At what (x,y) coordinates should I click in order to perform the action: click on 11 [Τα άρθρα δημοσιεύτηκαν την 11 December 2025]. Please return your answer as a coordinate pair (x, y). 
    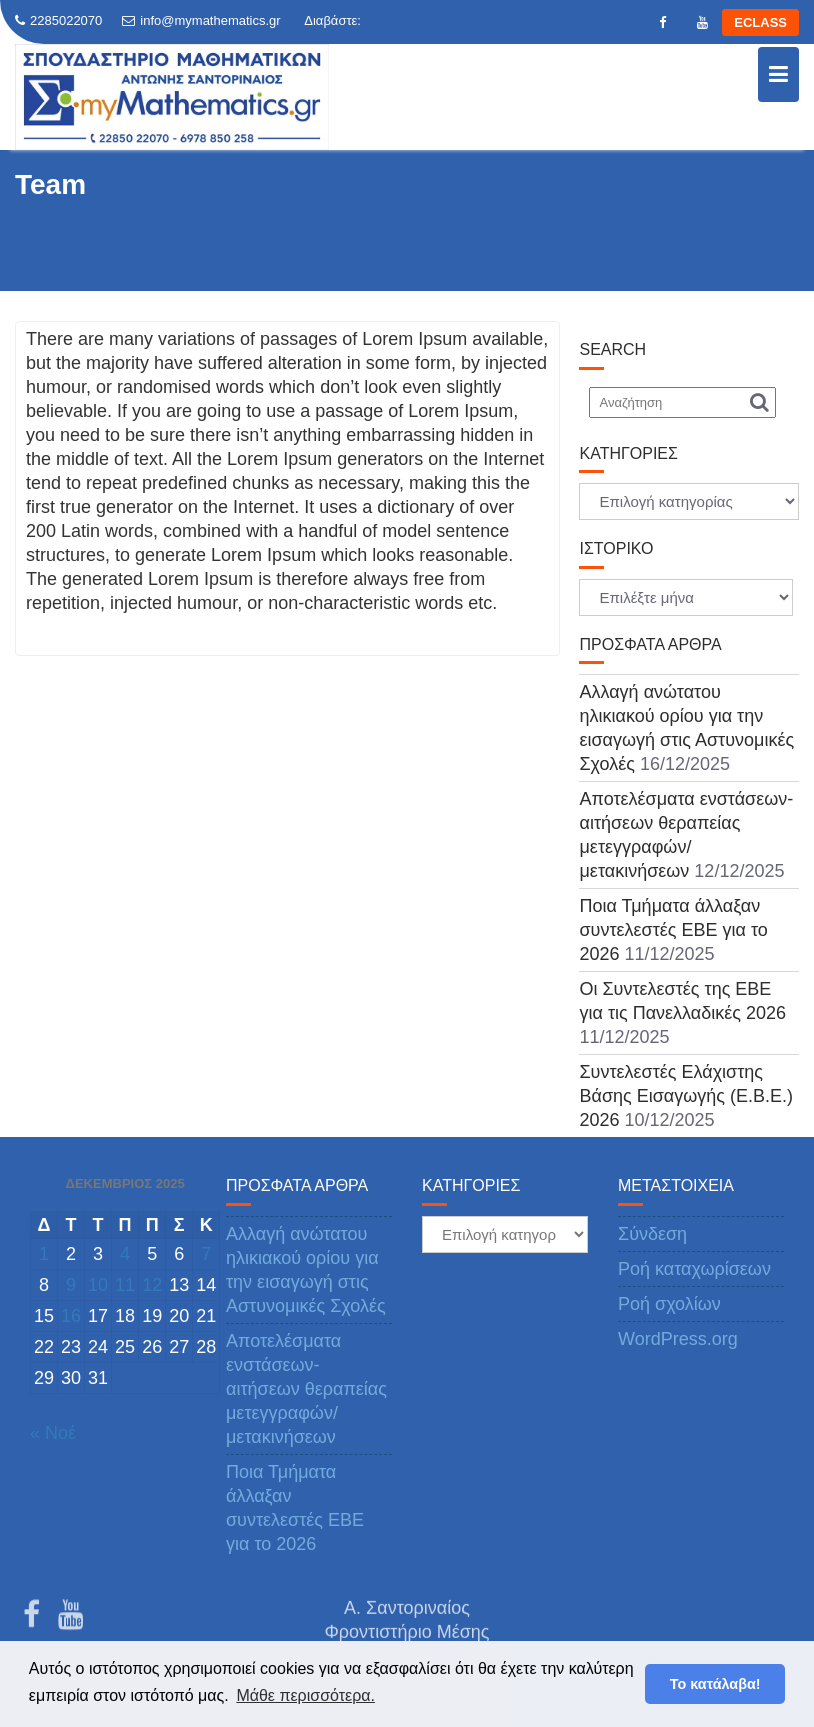
    Looking at the image, I should click on (125, 1285).